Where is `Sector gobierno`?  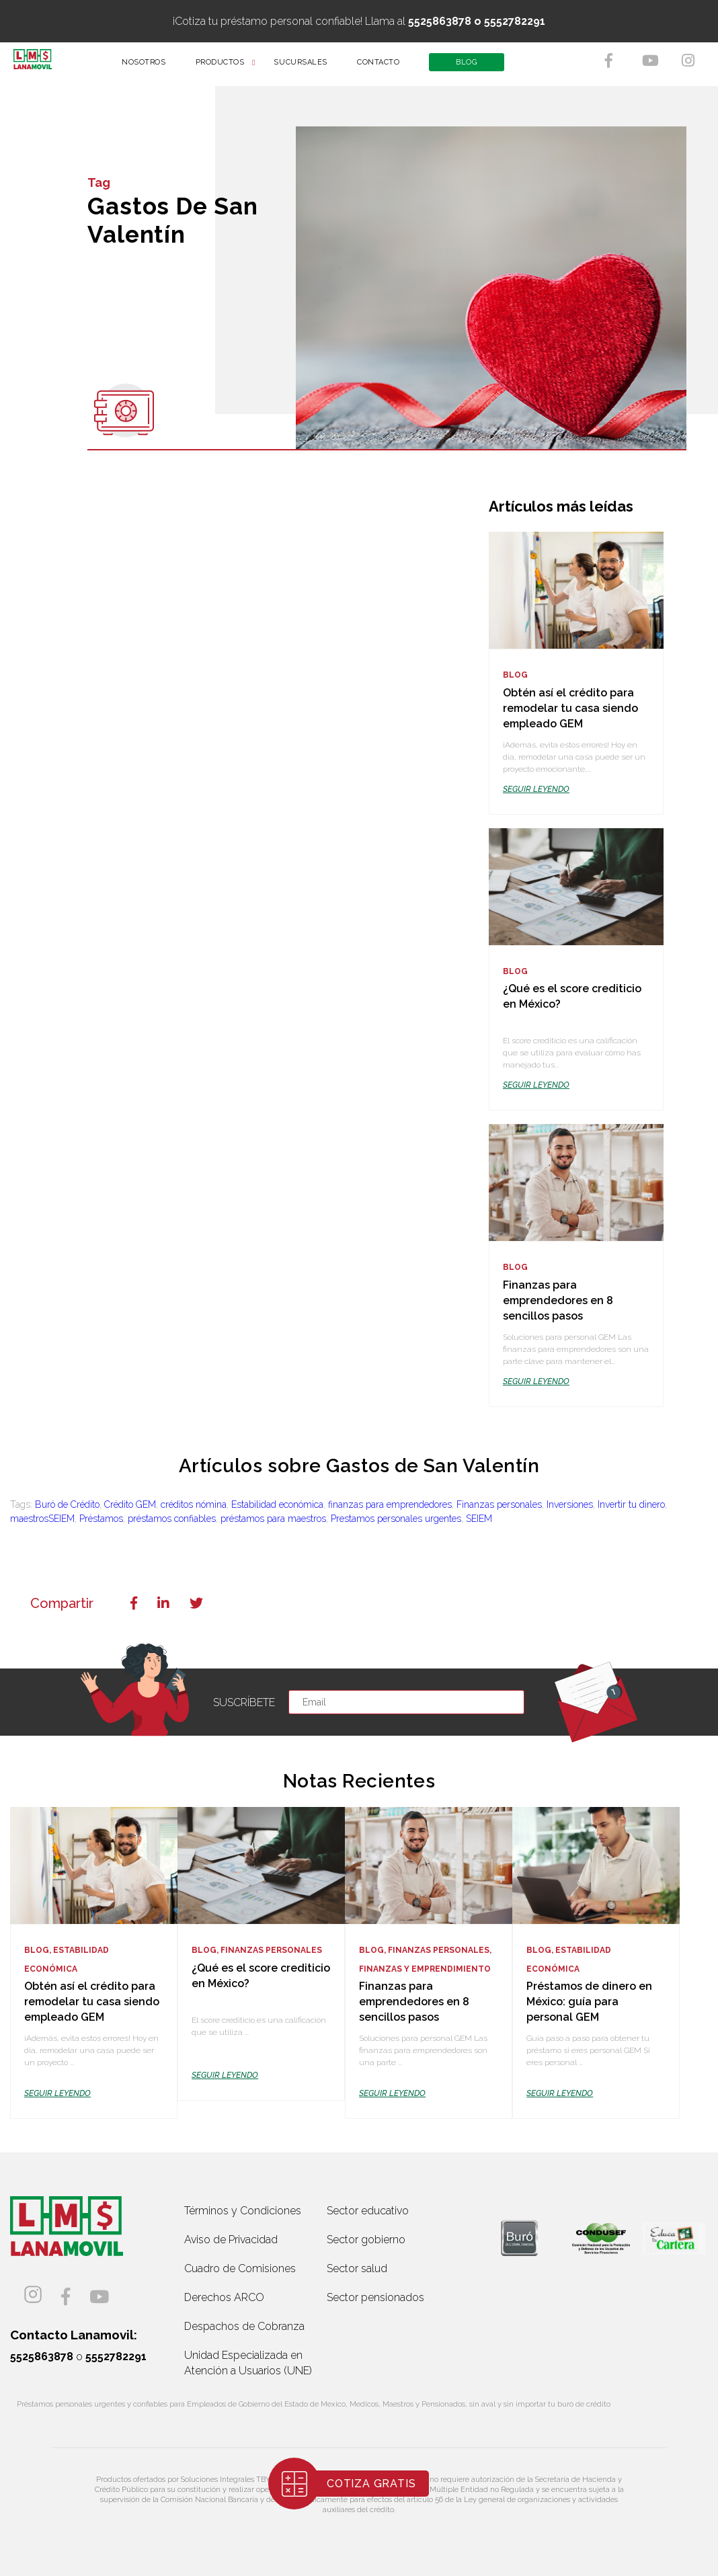 Sector gobierno is located at coordinates (366, 2239).